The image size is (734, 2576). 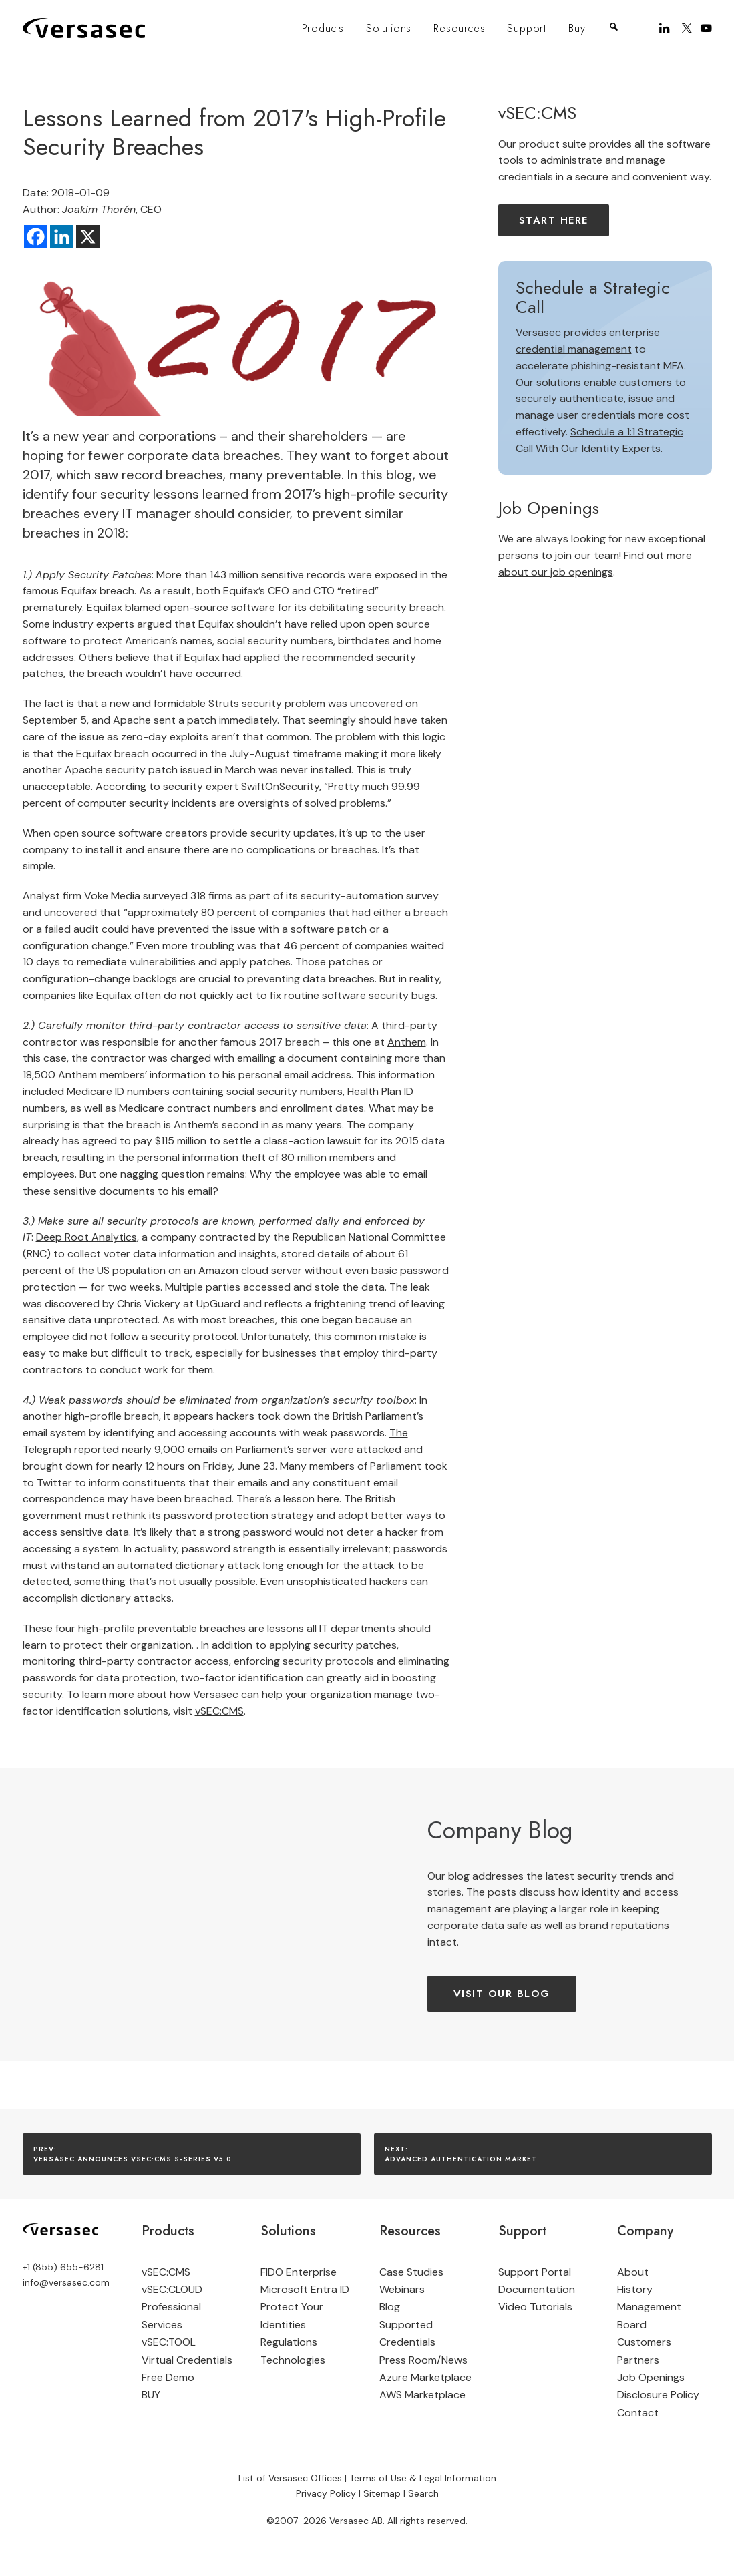 What do you see at coordinates (61, 236) in the screenshot?
I see `[Linkedin]` at bounding box center [61, 236].